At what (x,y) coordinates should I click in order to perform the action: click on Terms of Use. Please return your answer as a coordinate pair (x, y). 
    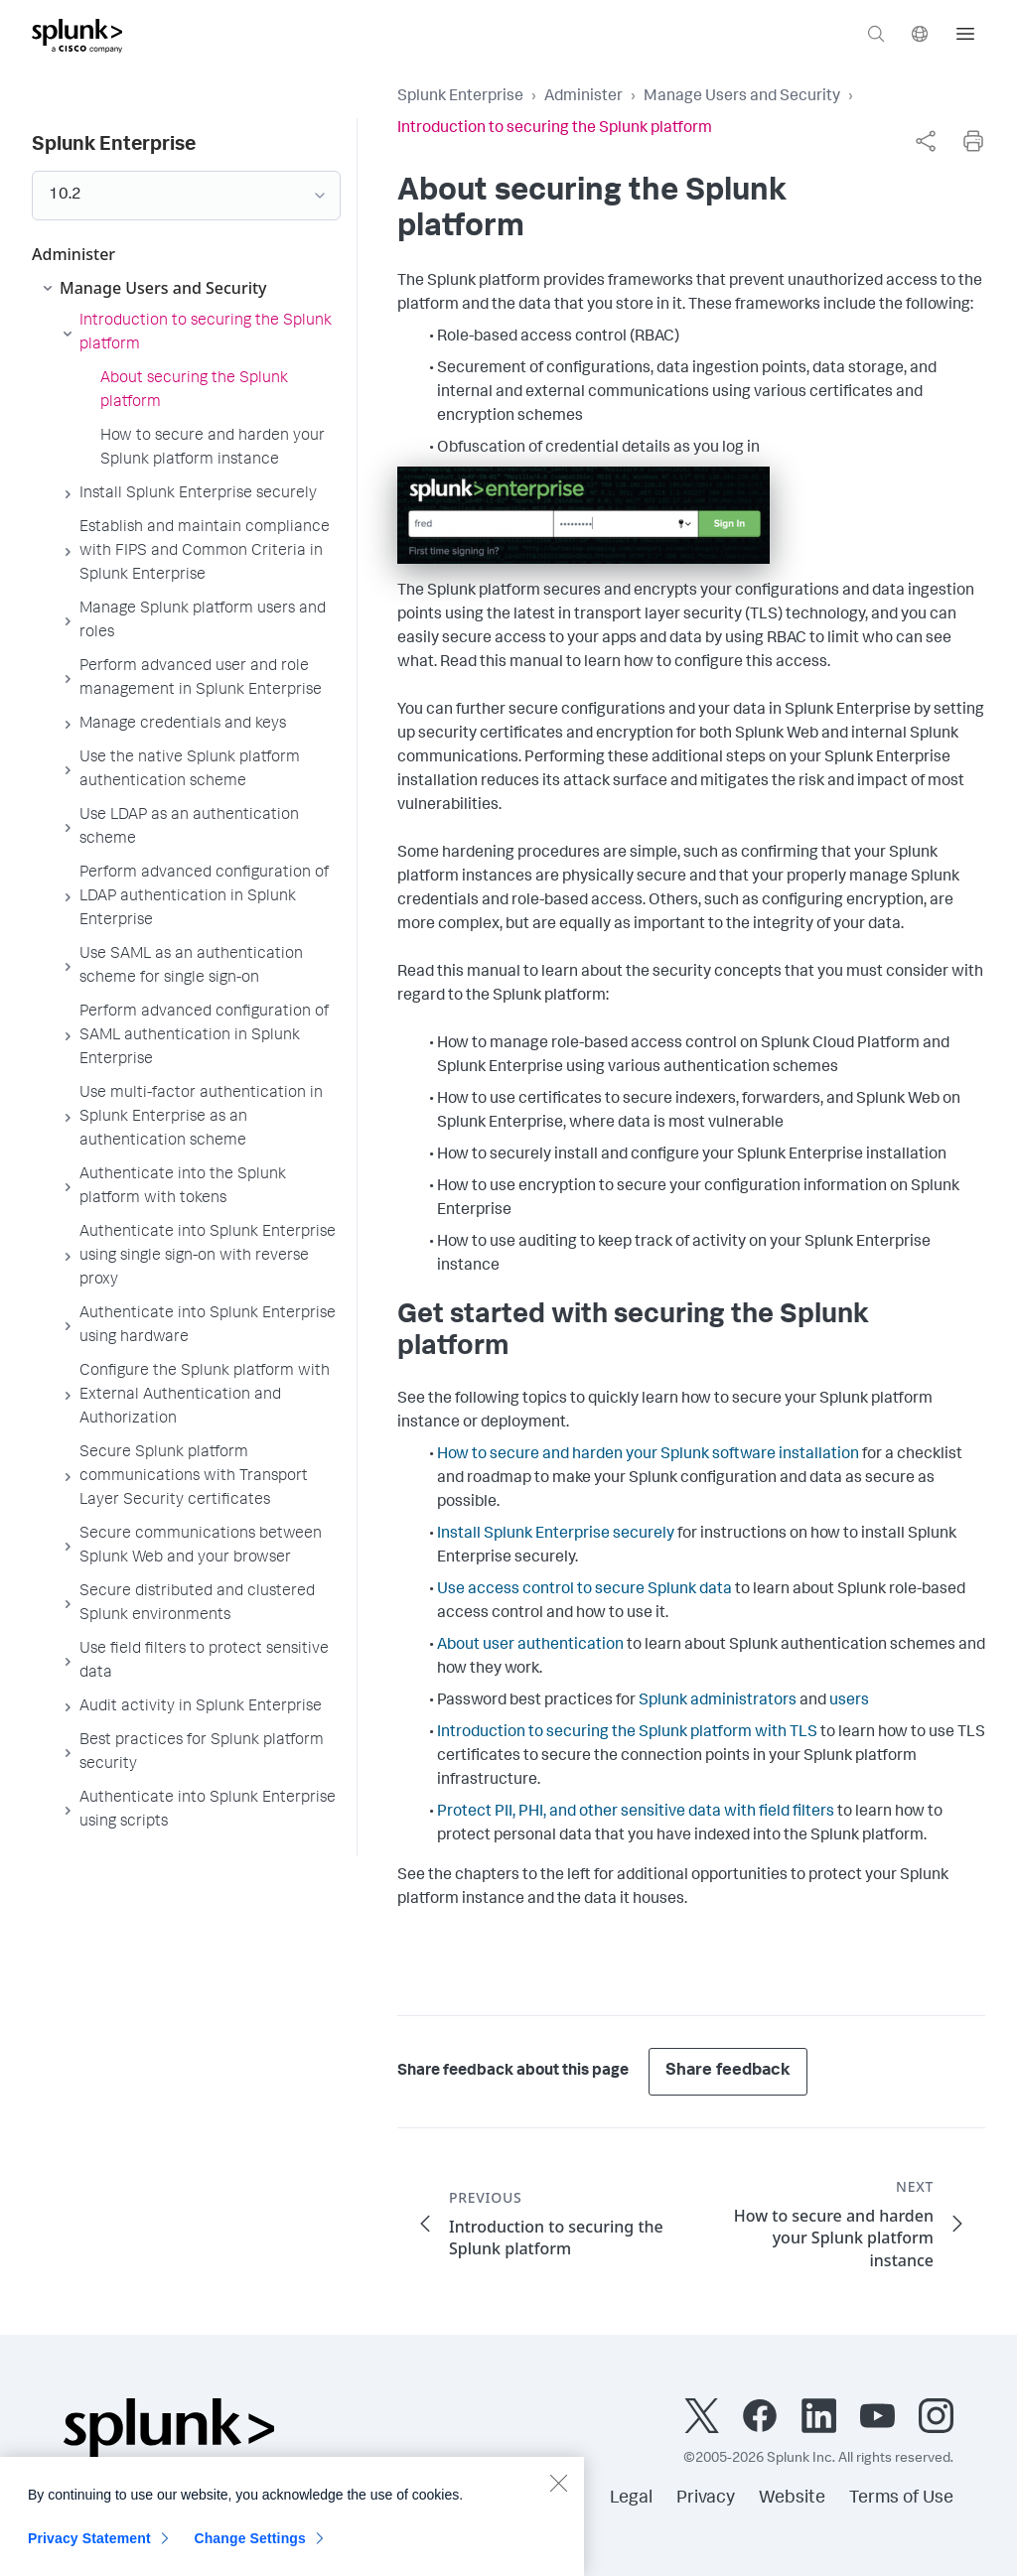
    Looking at the image, I should click on (901, 2499).